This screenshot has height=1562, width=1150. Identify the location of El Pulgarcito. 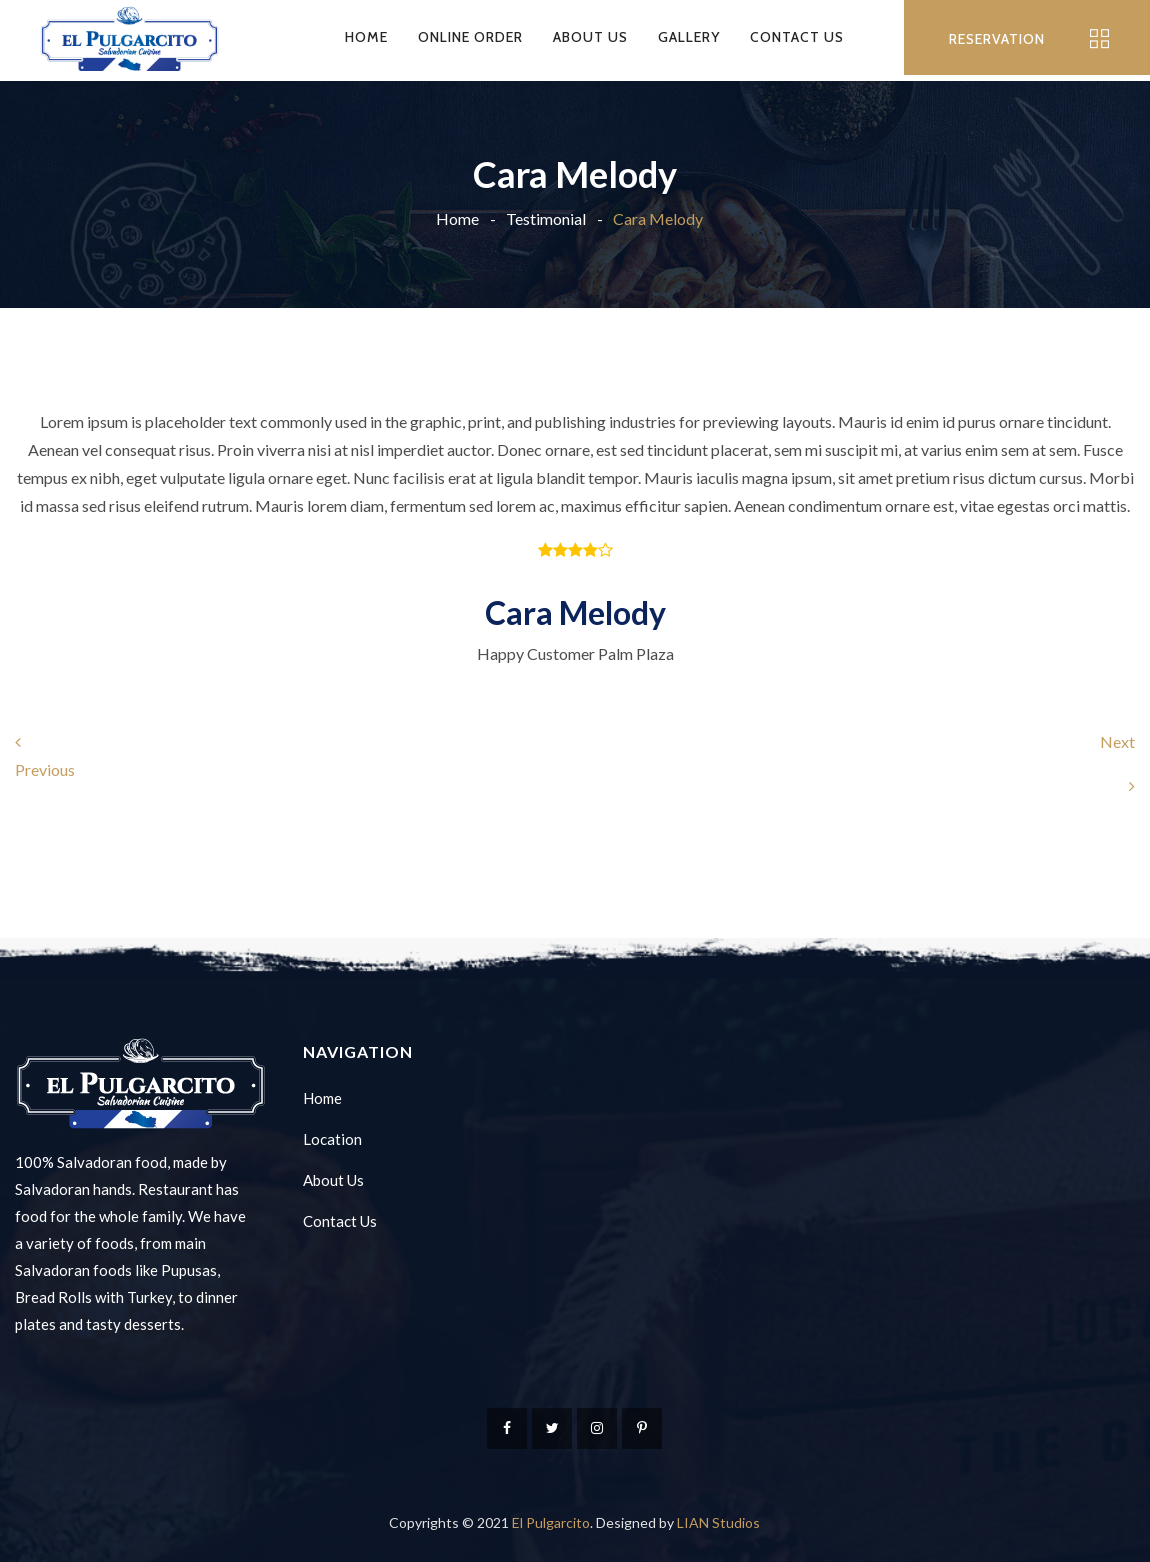
(551, 1522).